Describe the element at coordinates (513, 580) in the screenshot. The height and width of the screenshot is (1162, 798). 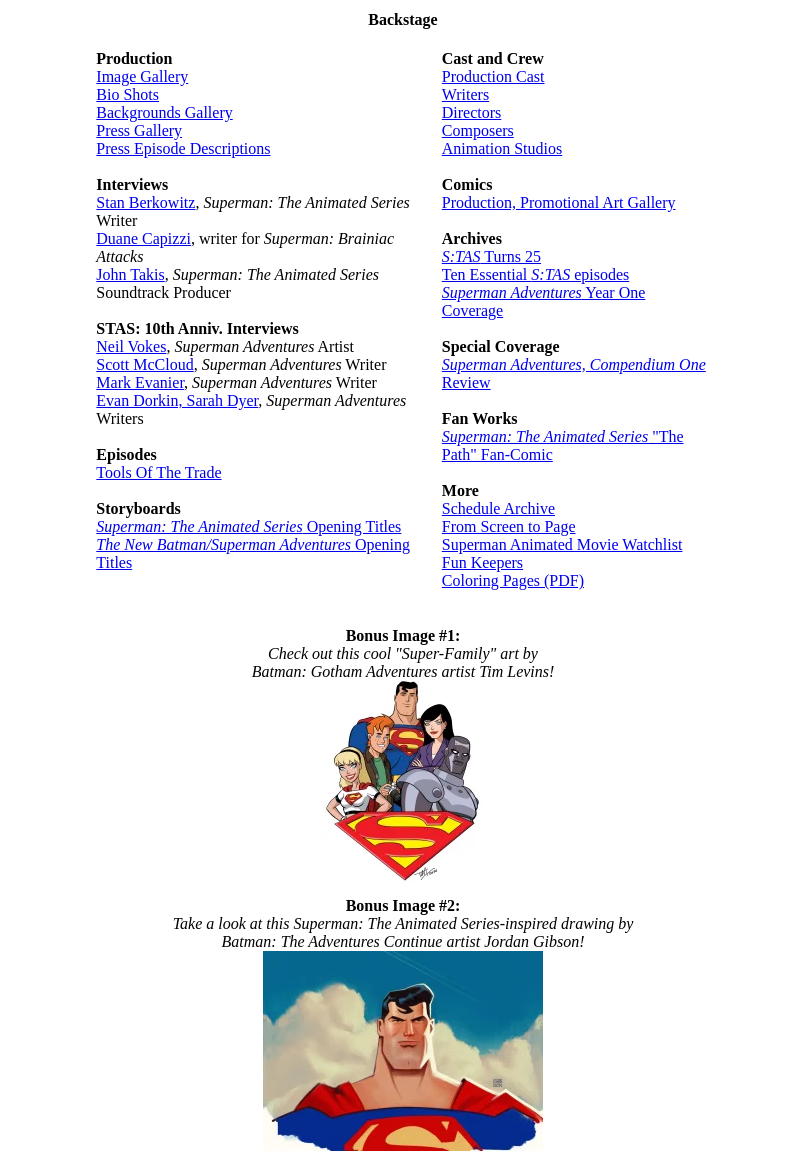
I see `Coloring Pages (PDF)` at that location.